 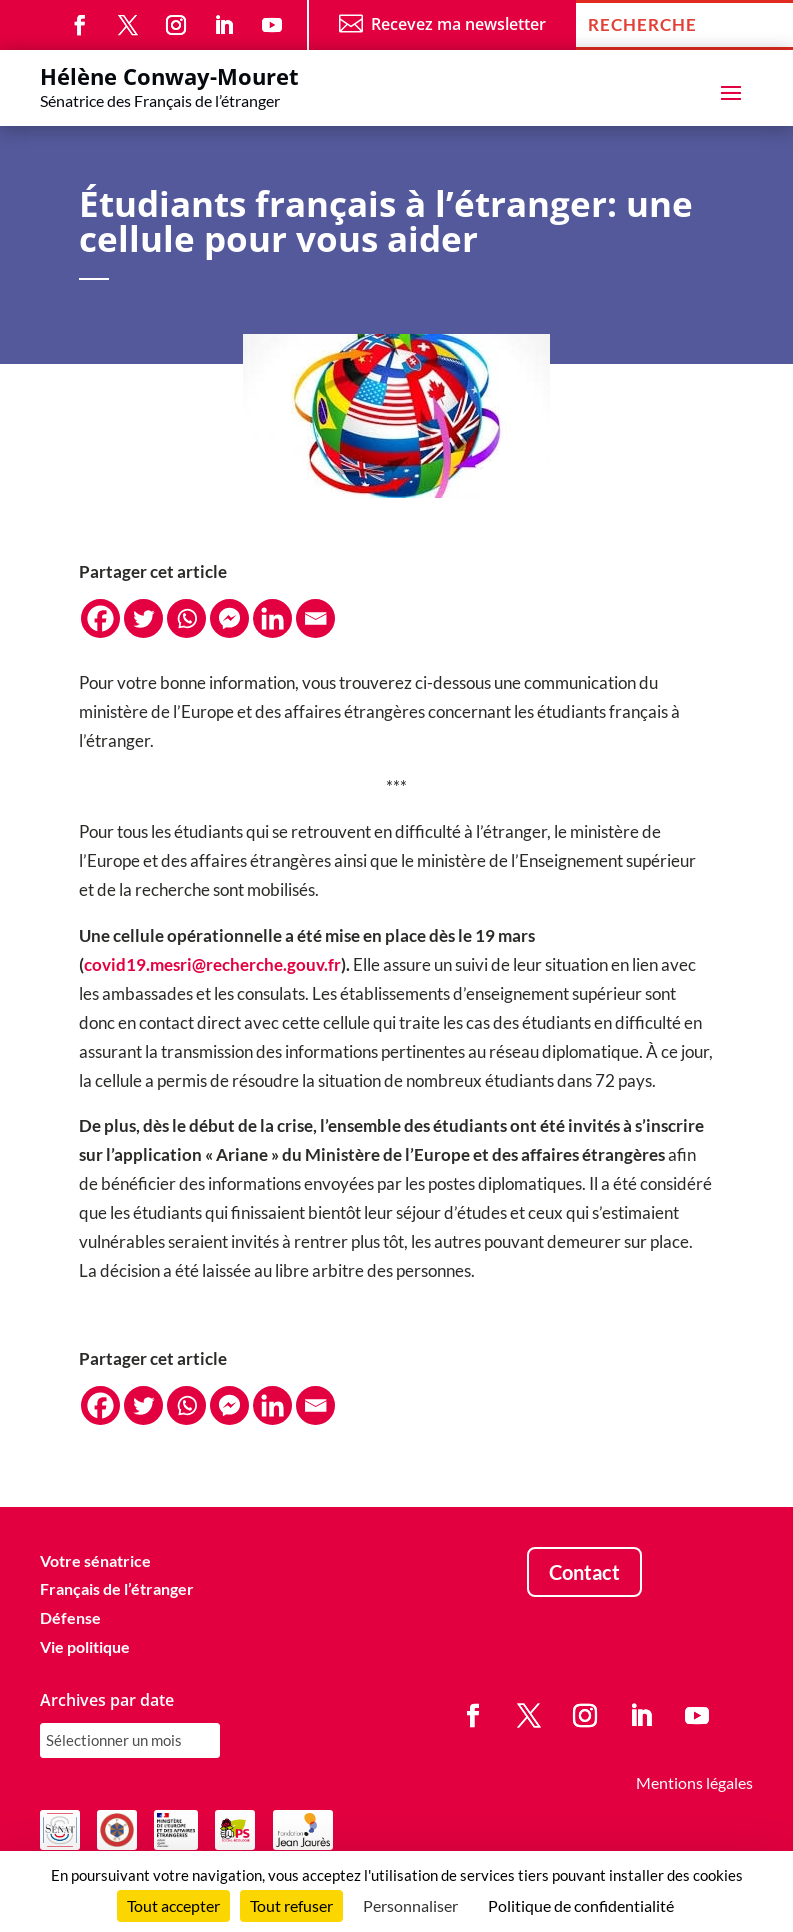 I want to click on Votre sénatrice, so click(x=95, y=1560).